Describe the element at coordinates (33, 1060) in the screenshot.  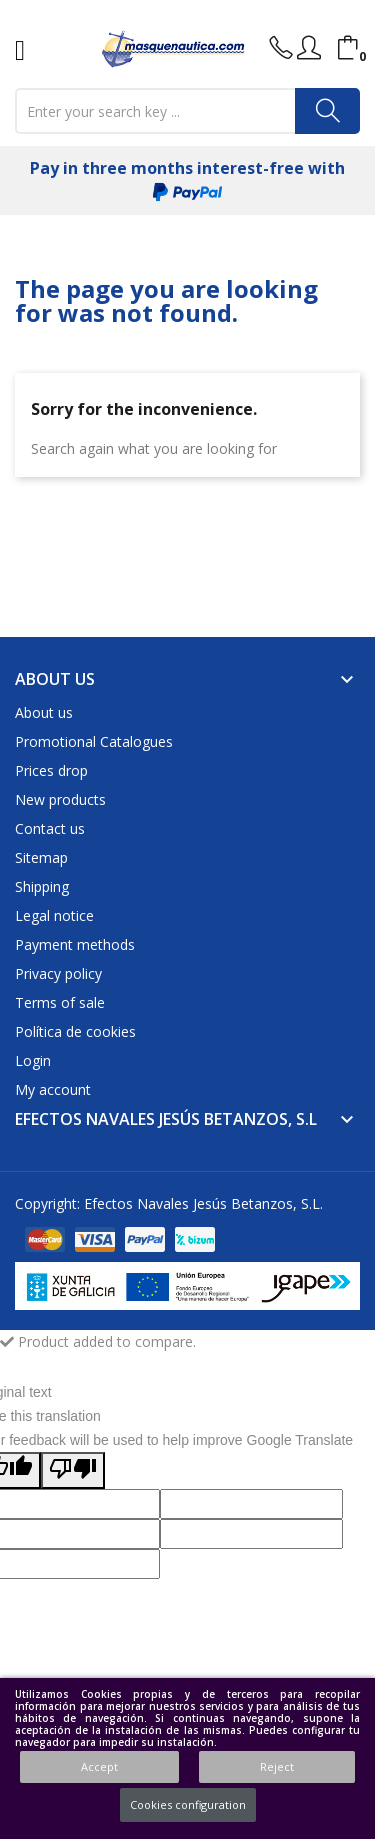
I see `Login` at that location.